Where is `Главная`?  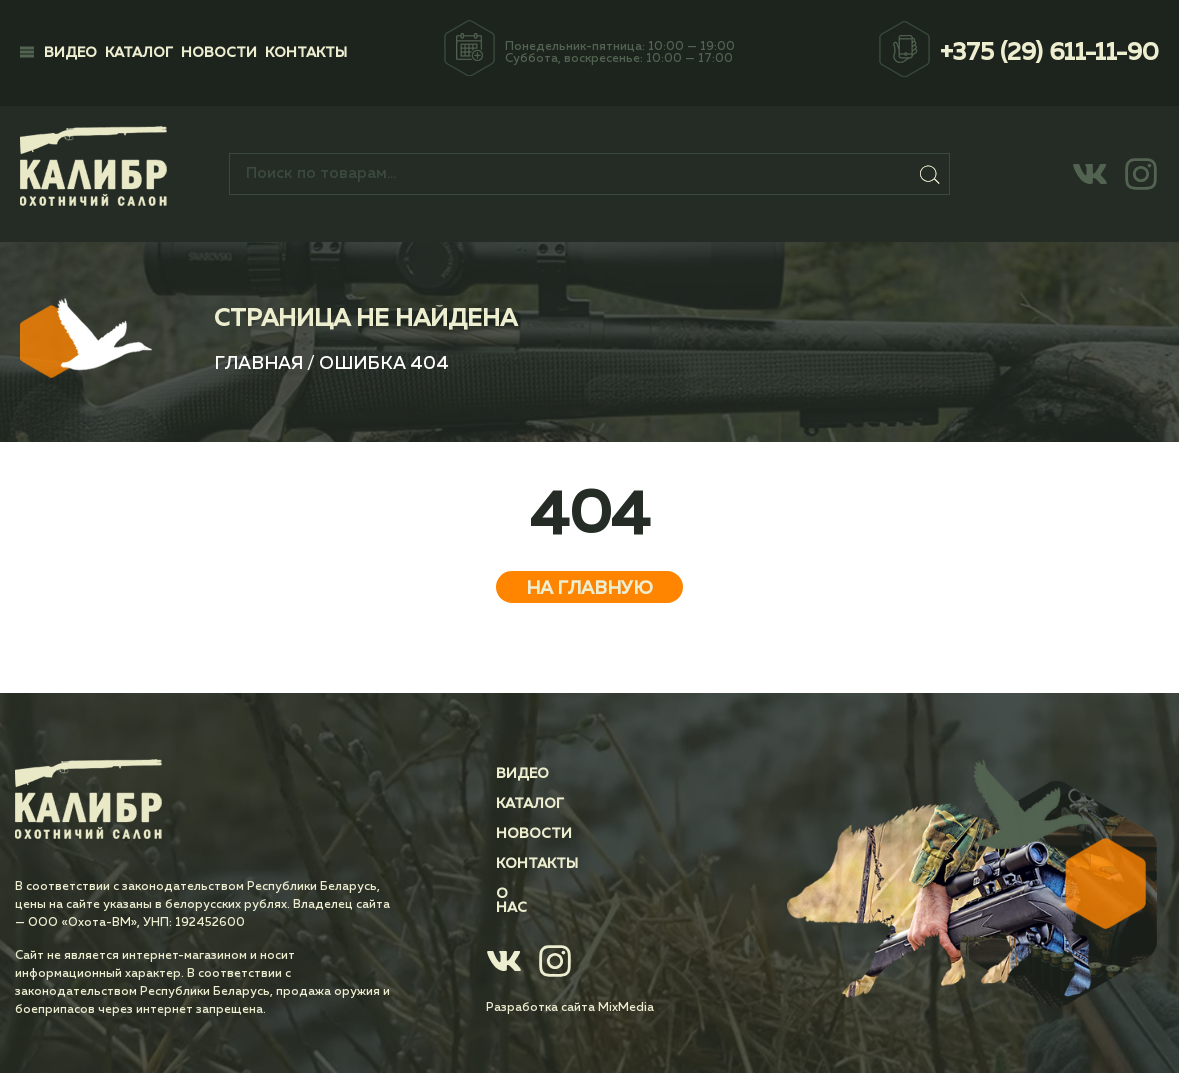 Главная is located at coordinates (258, 364).